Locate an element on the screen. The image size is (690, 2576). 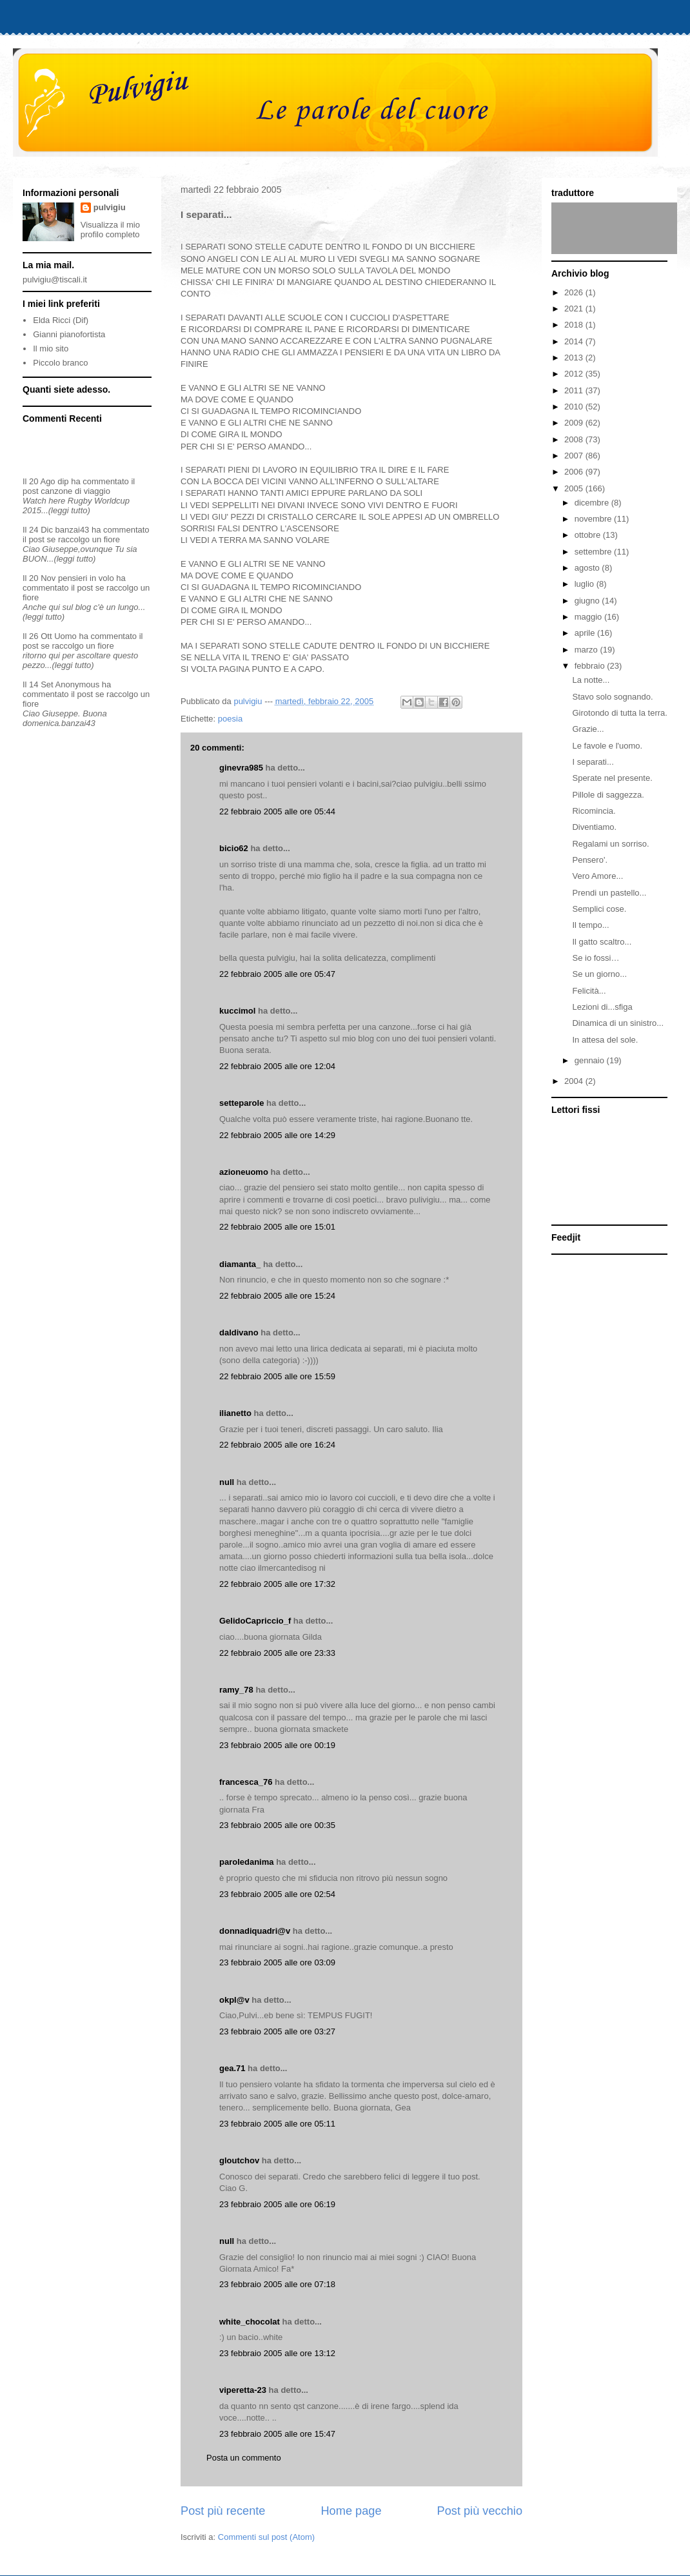
Grazie... is located at coordinates (588, 729).